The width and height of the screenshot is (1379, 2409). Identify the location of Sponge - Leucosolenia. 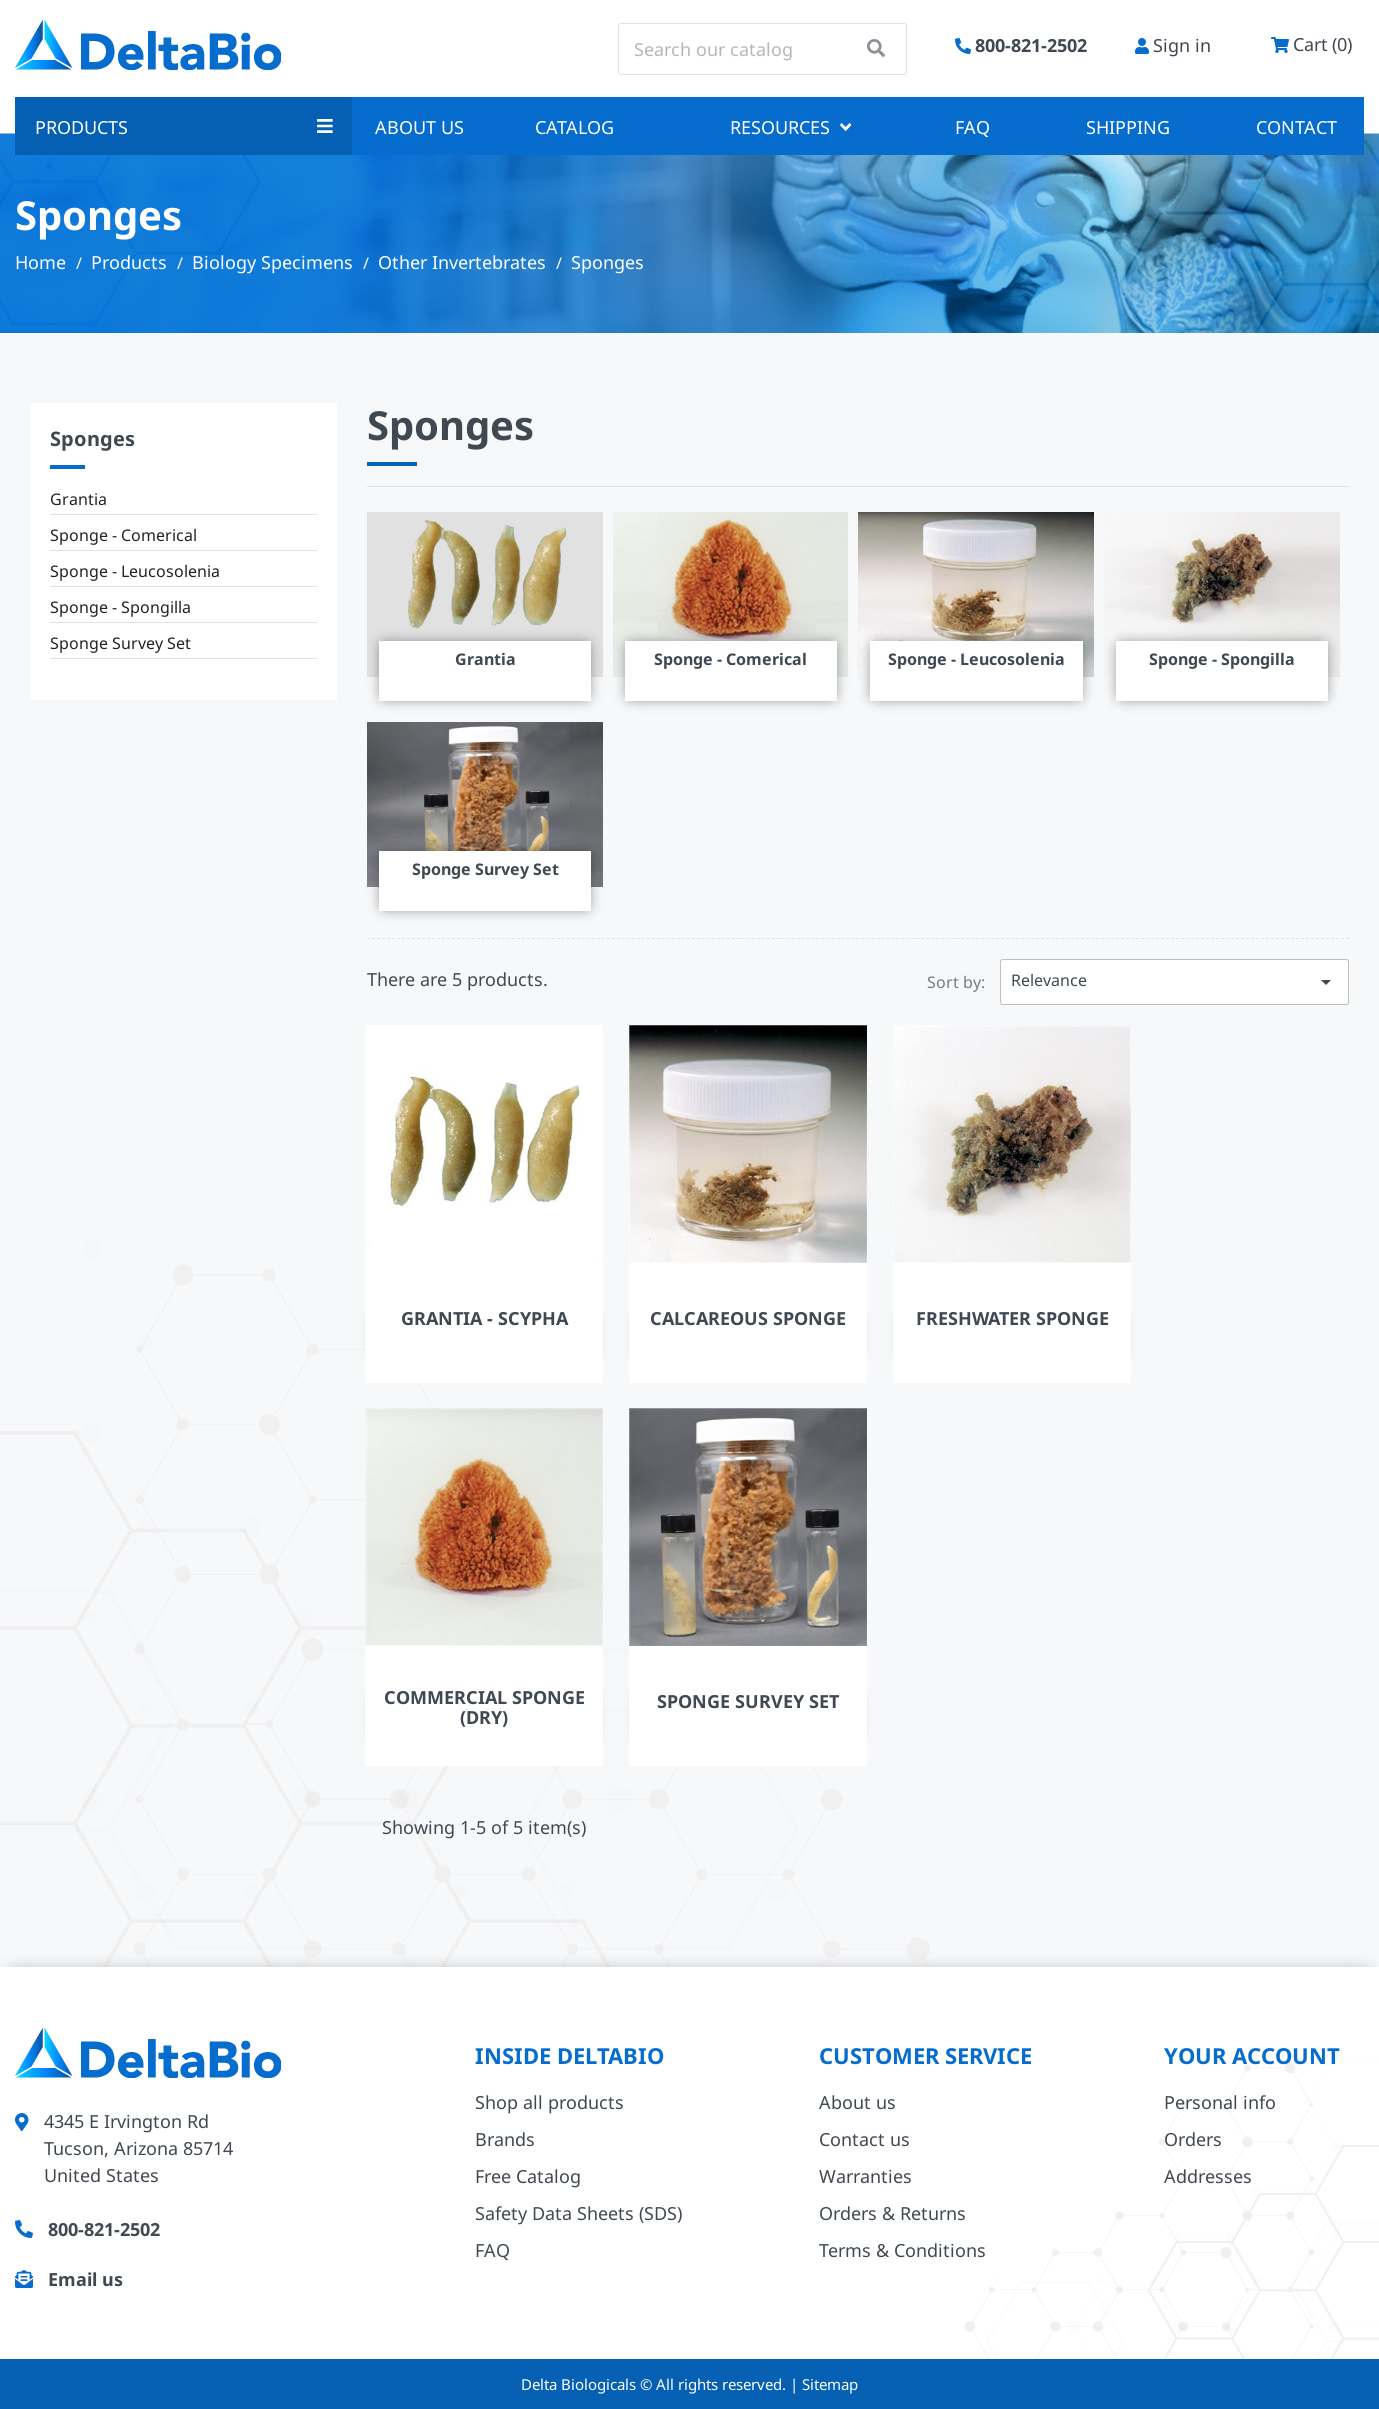
(135, 571).